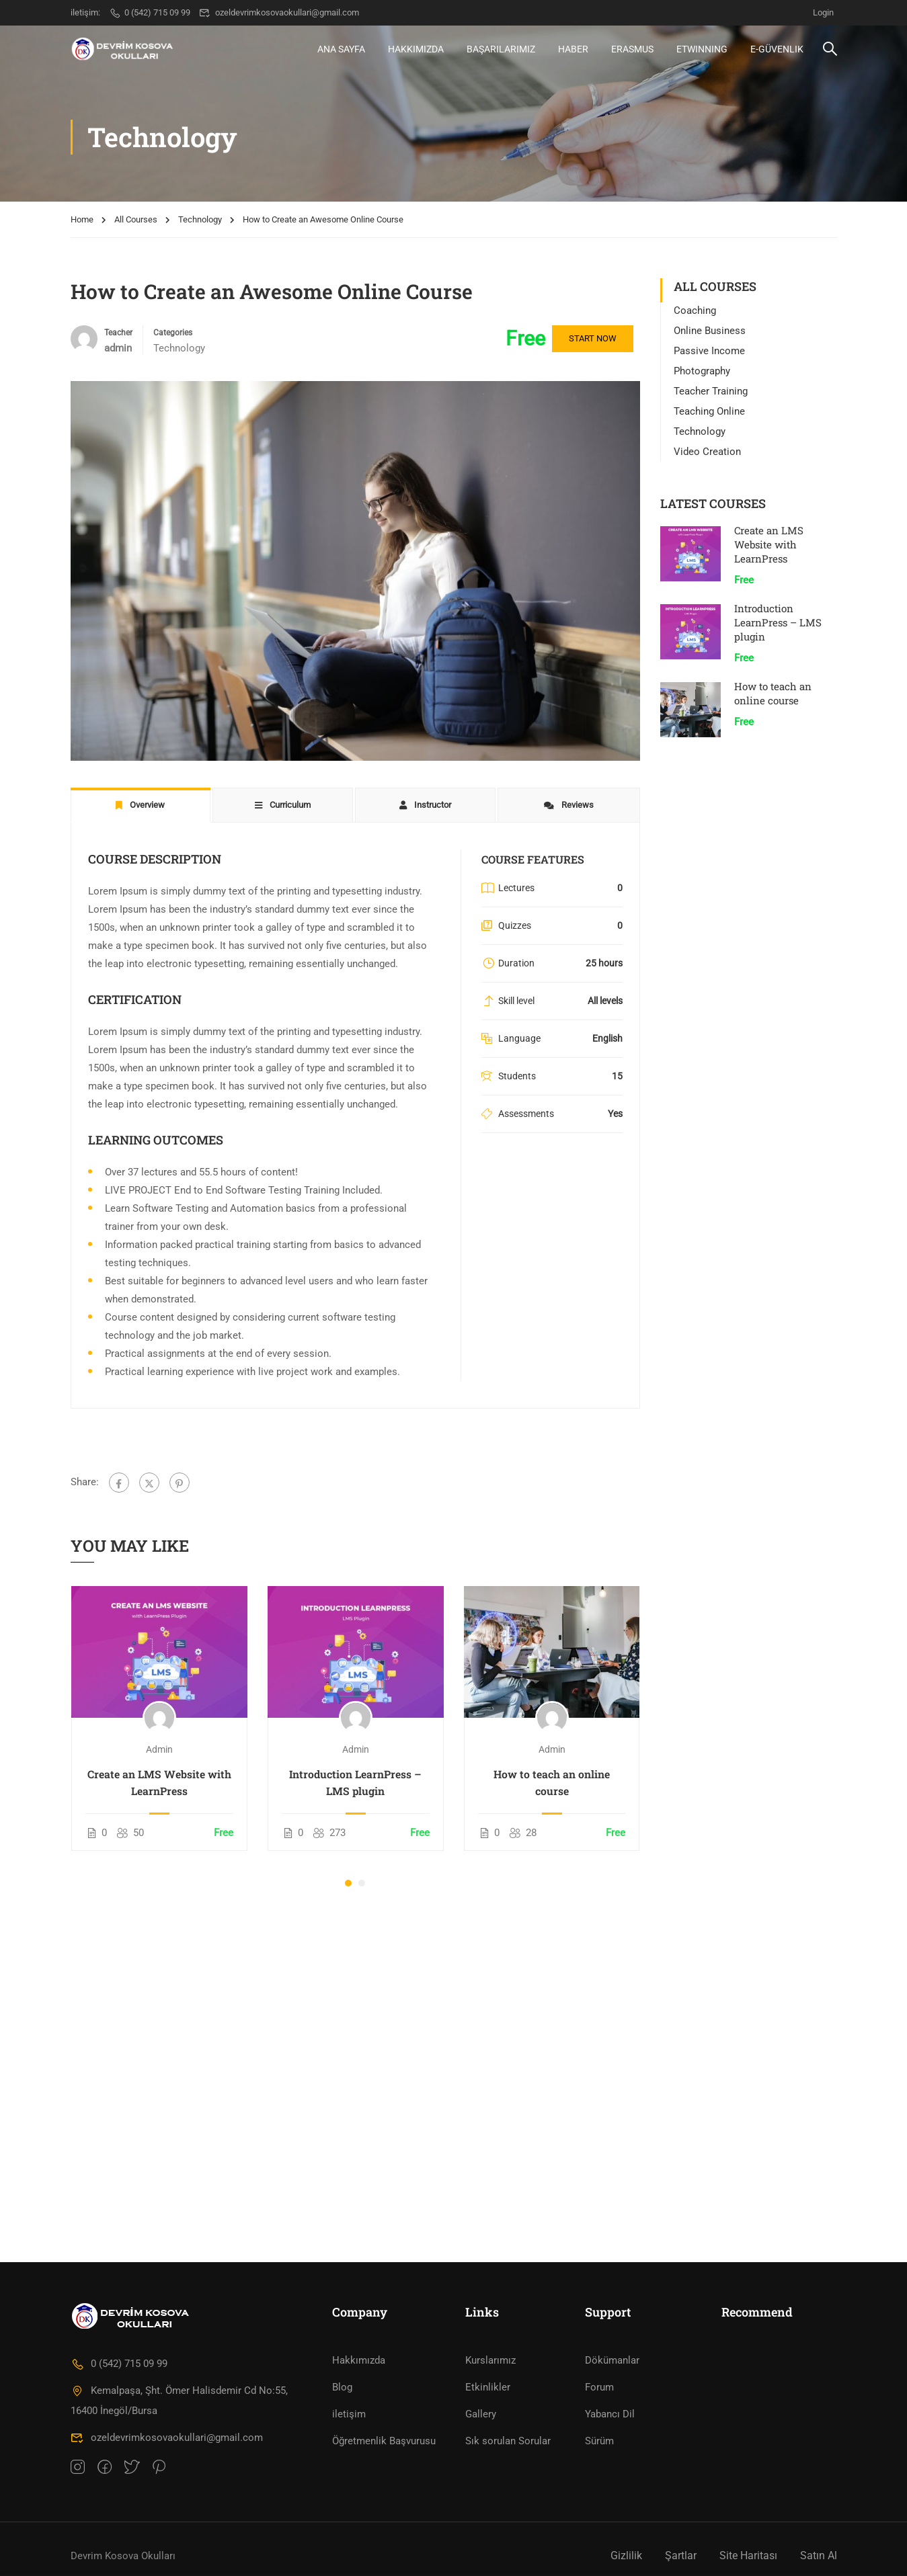 The image size is (907, 2576). Describe the element at coordinates (416, 49) in the screenshot. I see `Hakkımızda` at that location.